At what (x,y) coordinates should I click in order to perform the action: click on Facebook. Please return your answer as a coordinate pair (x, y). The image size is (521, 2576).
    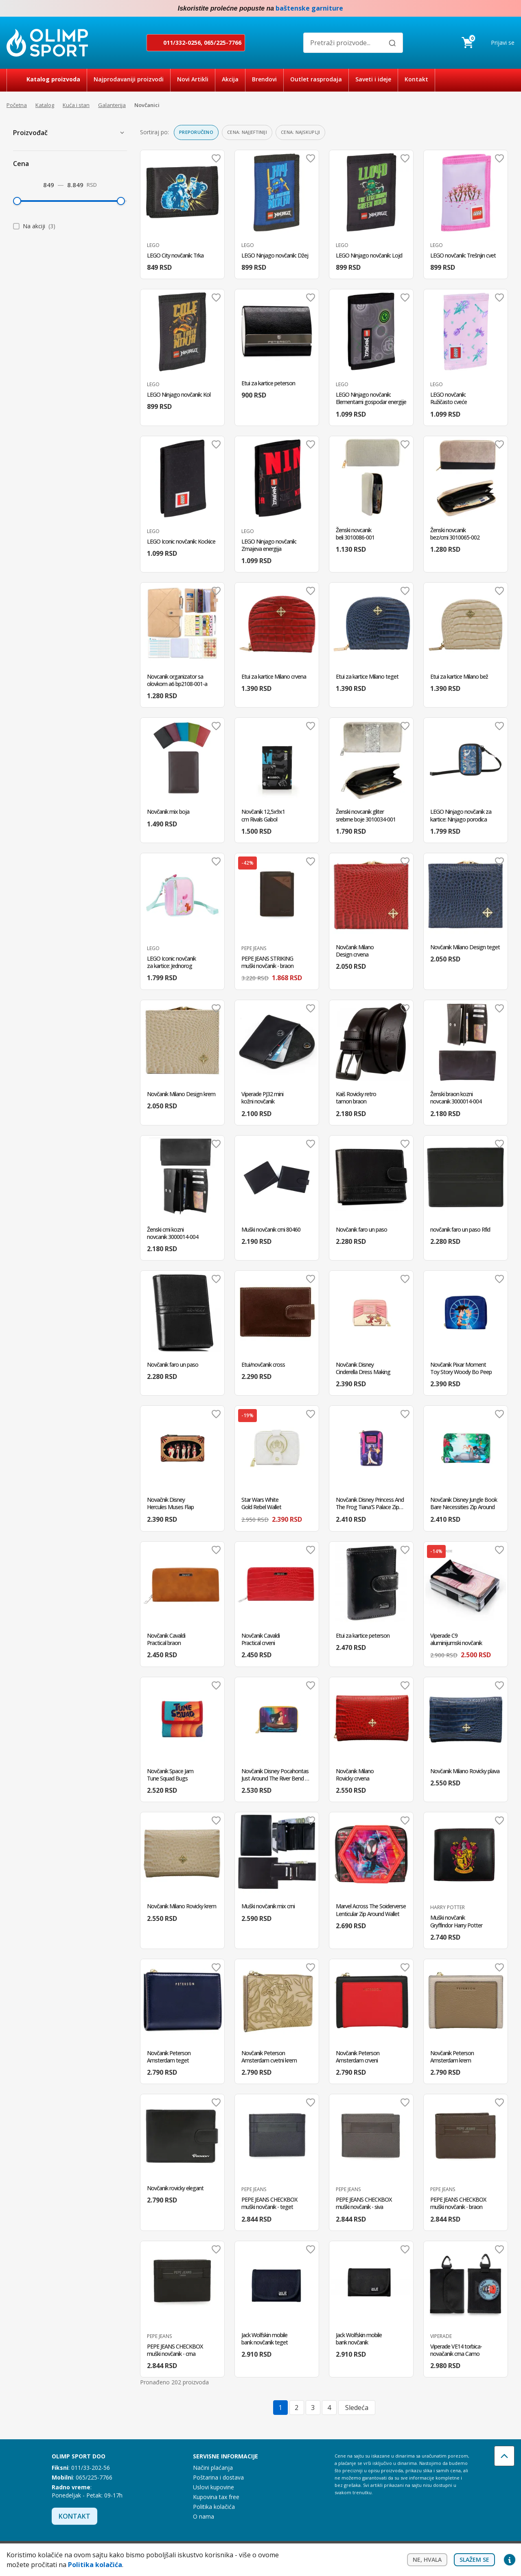
    Looking at the image, I should click on (493, 8).